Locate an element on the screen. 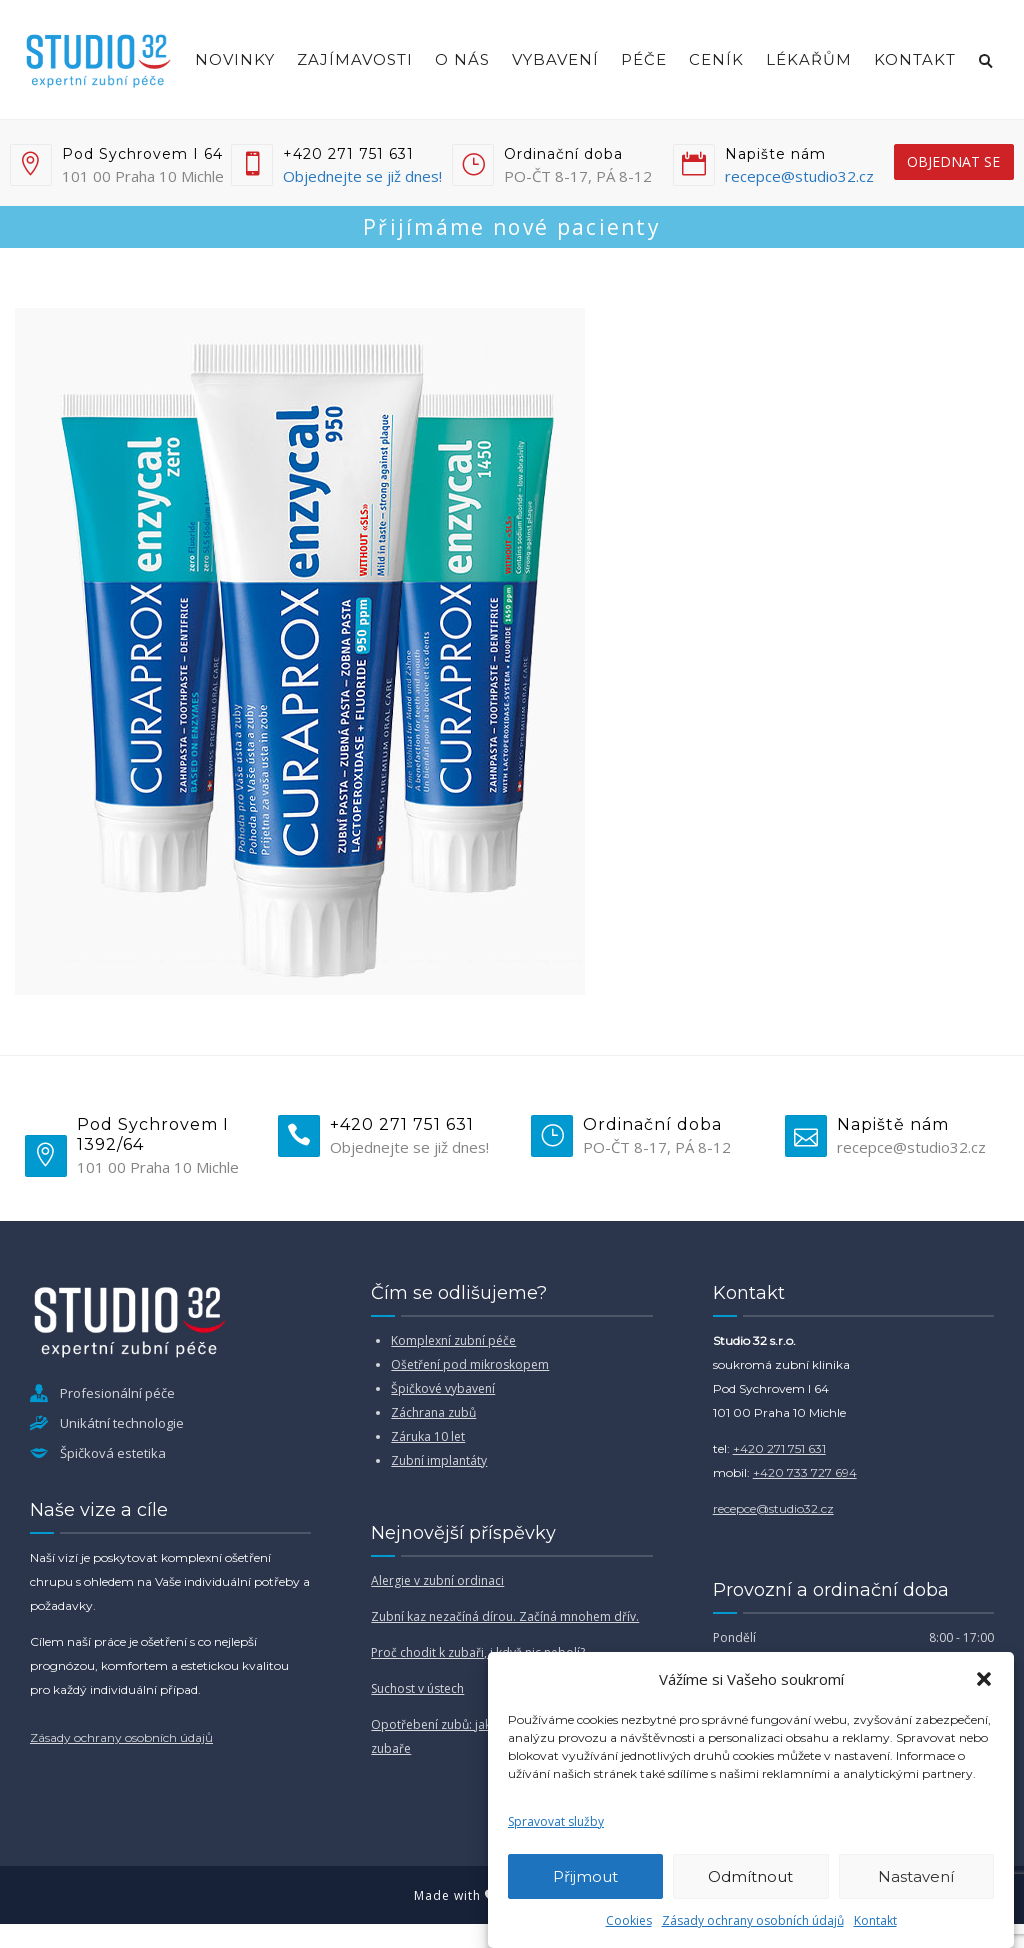 The height and width of the screenshot is (1948, 1024). Odmítnout is located at coordinates (750, 1876).